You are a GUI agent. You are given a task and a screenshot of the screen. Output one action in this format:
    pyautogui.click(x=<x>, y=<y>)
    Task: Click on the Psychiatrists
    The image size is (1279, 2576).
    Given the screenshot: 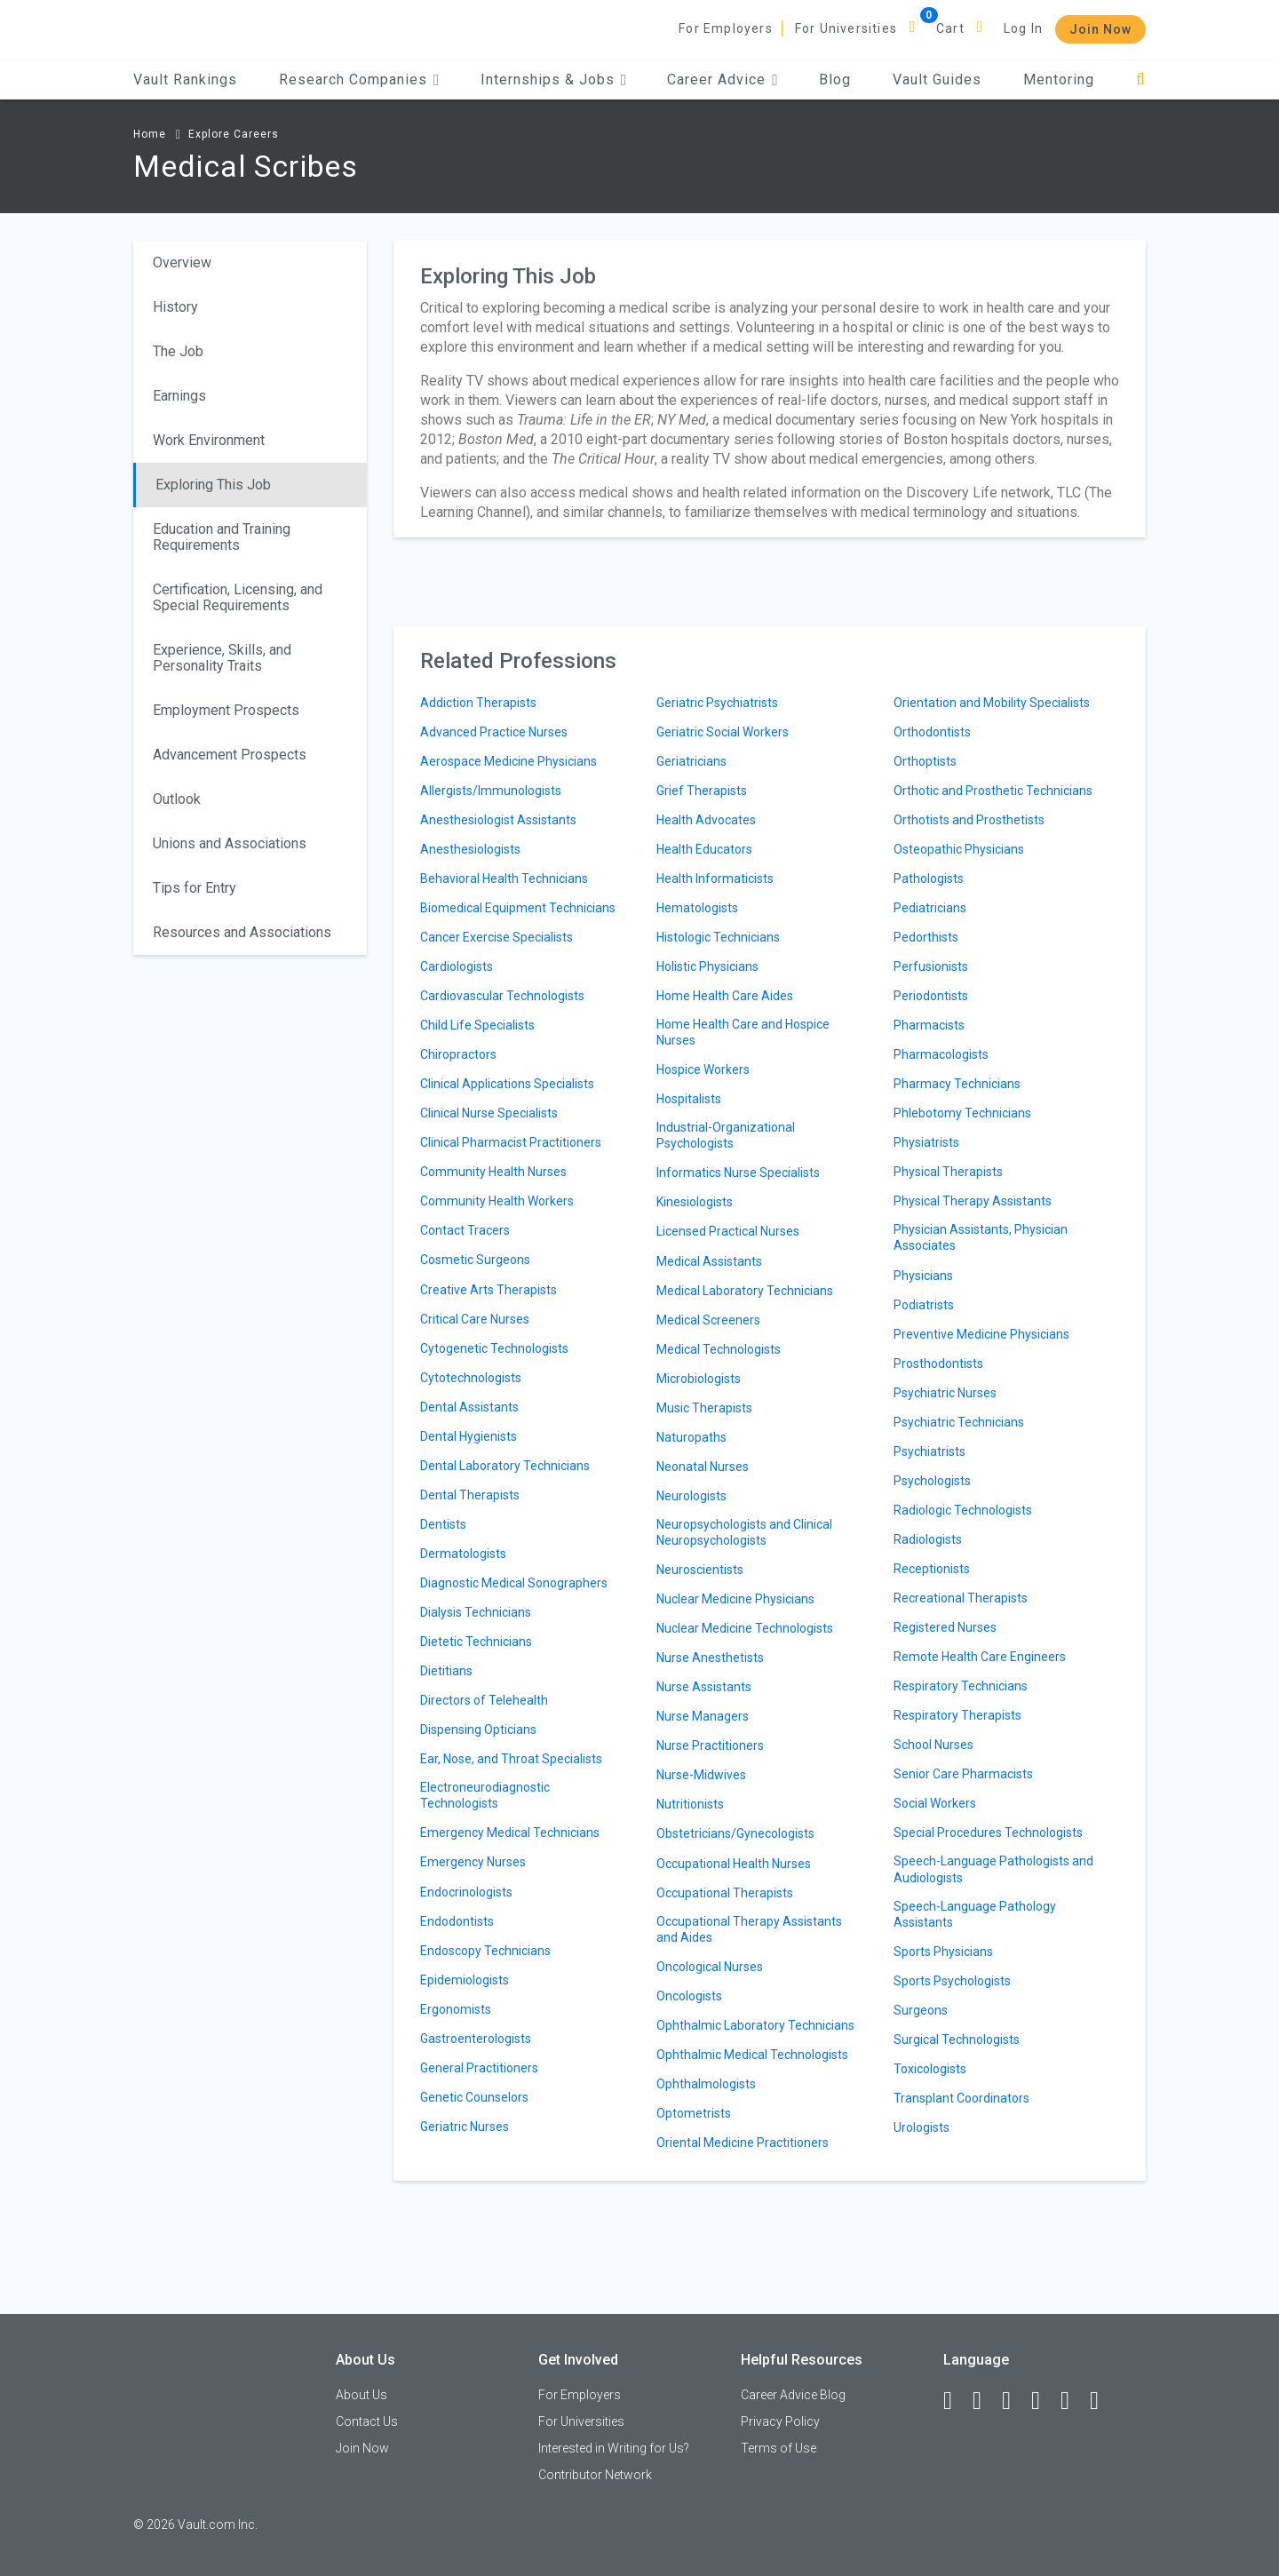 What is the action you would take?
    pyautogui.click(x=929, y=1451)
    